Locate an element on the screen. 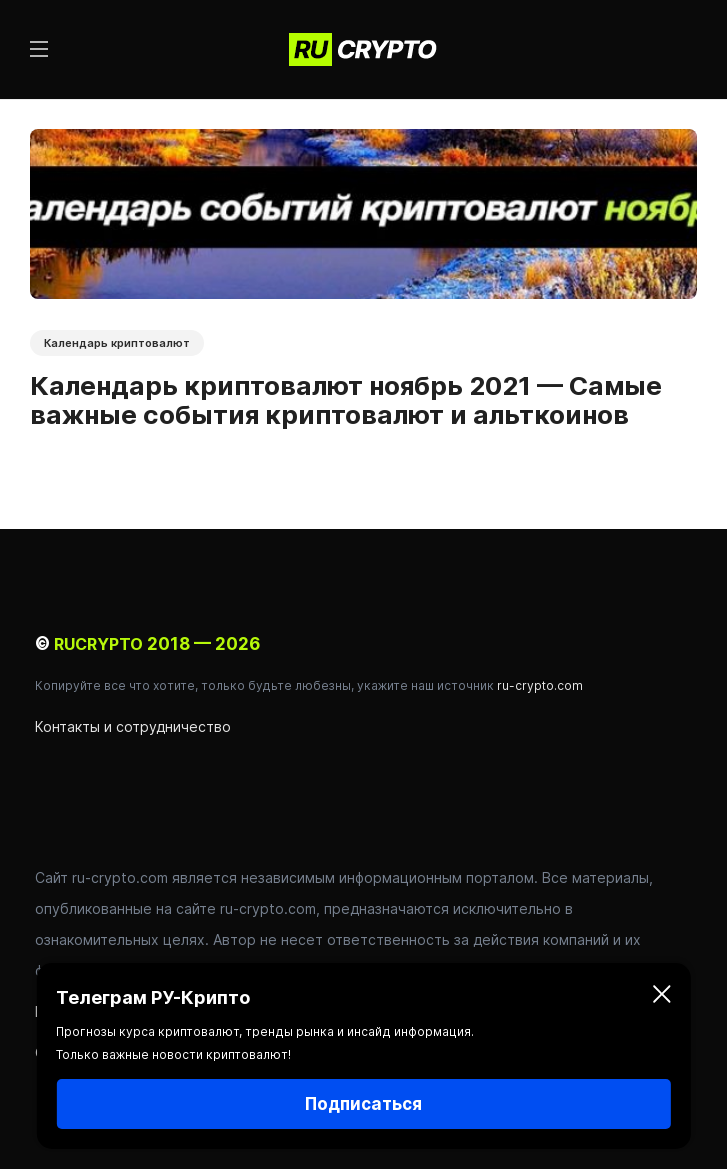 Image resolution: width=727 pixels, height=1169 pixels. Подписаться is located at coordinates (363, 1104).